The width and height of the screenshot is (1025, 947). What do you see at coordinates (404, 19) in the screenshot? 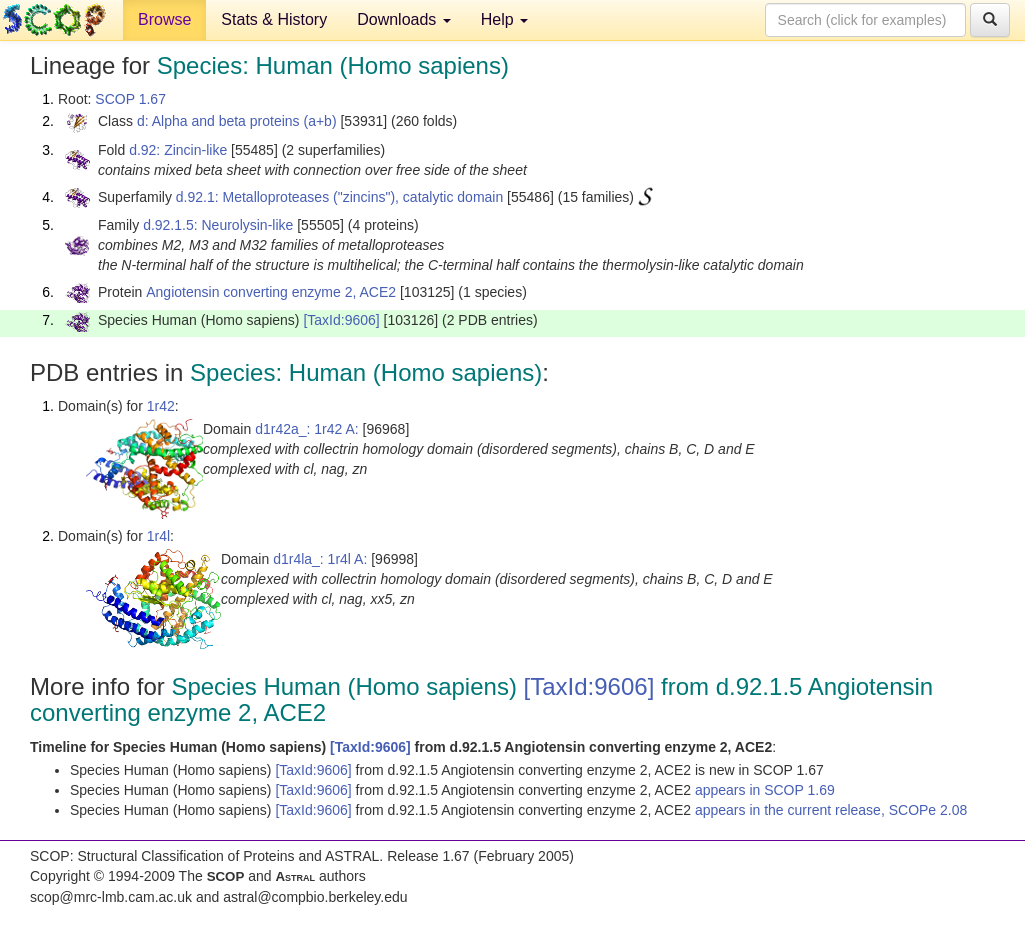
I see `Downloads [button]` at bounding box center [404, 19].